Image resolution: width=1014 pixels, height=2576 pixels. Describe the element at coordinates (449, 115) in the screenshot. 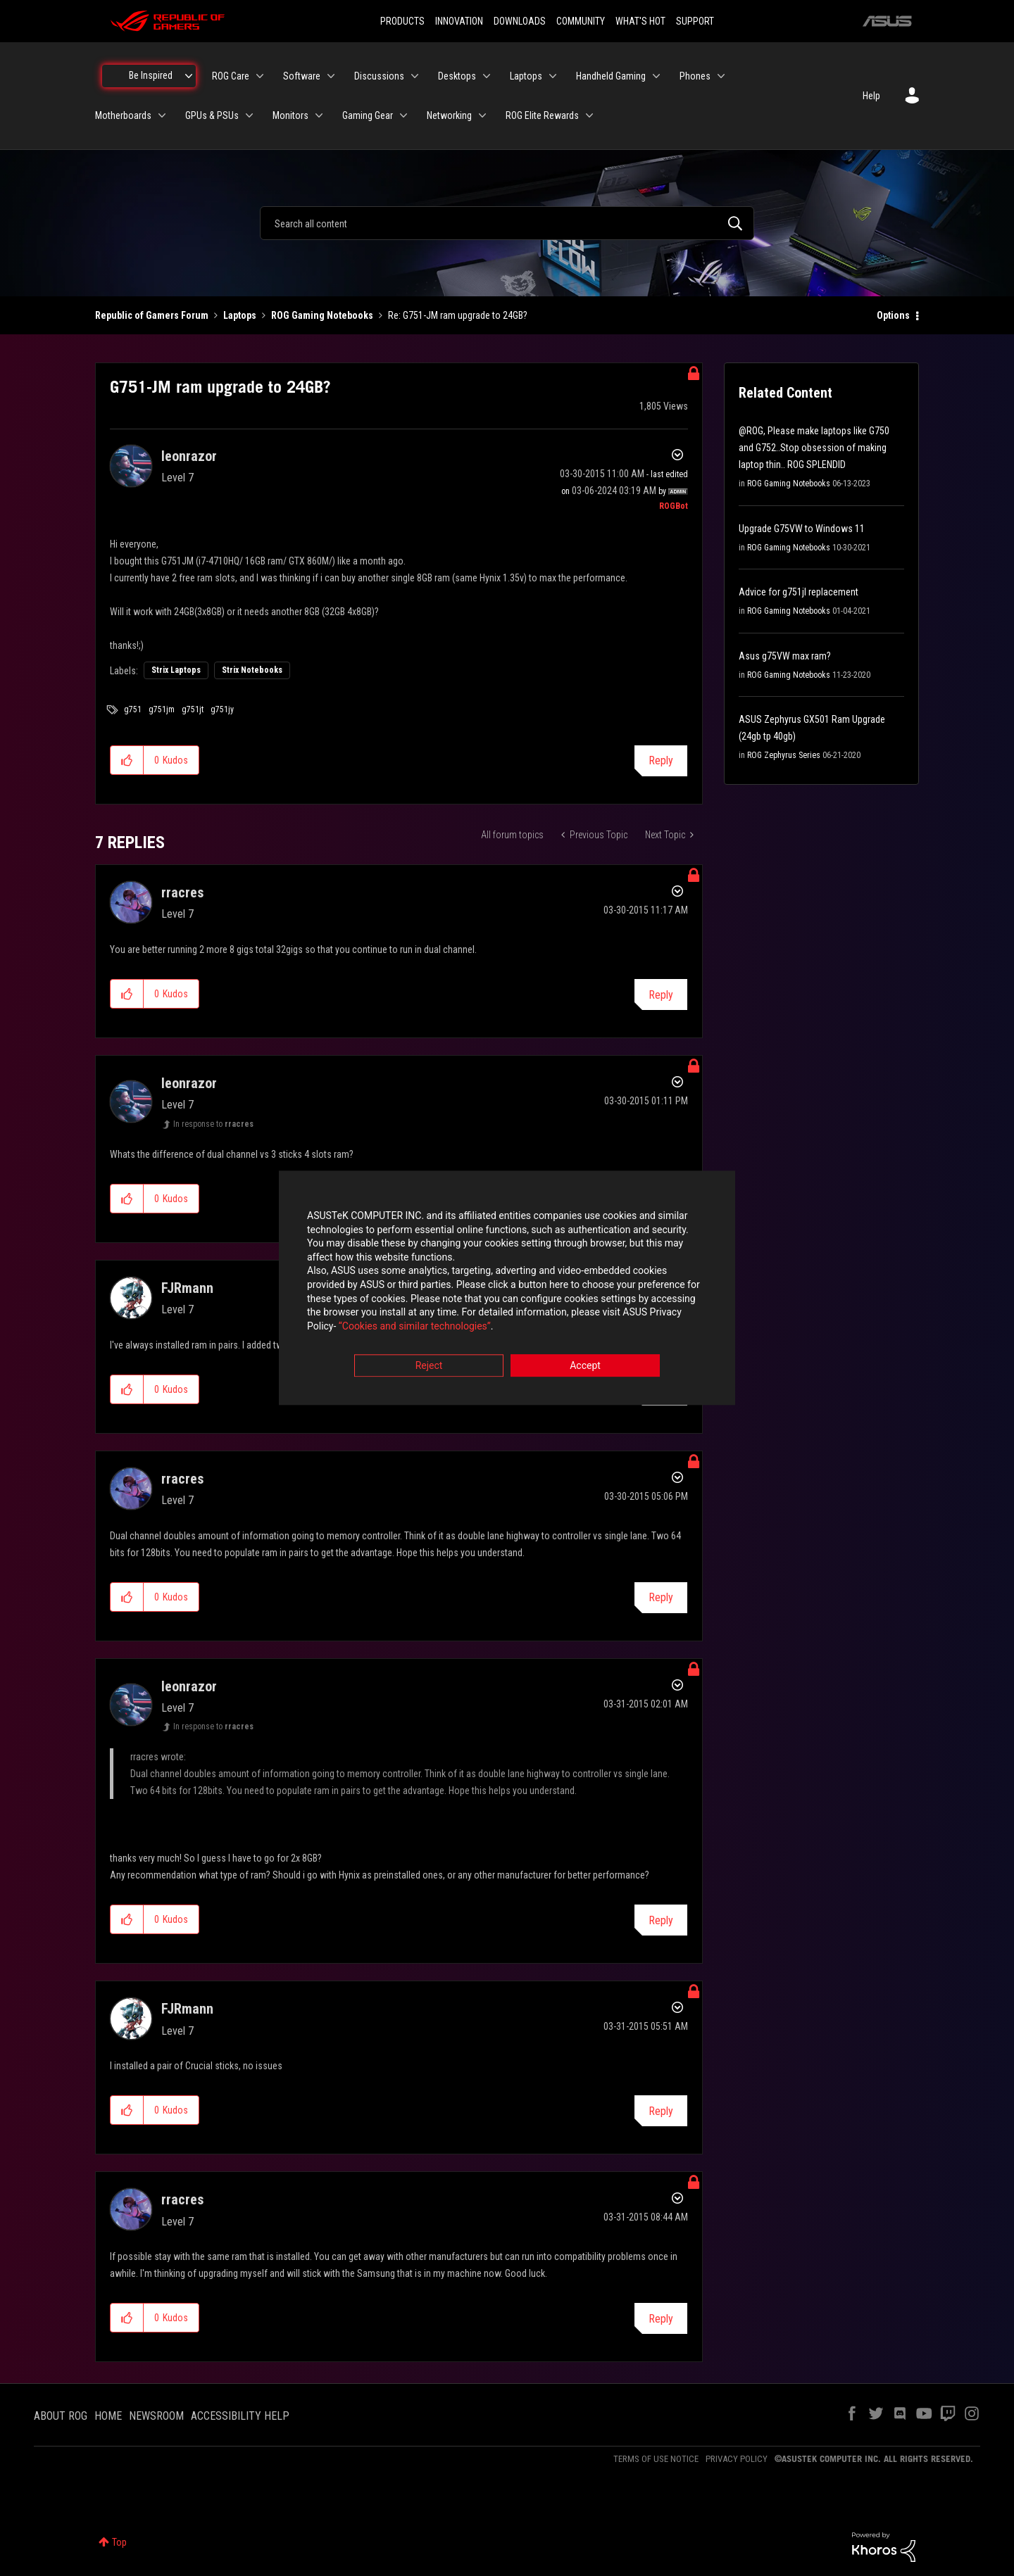

I see `Networking [menuitem]` at that location.